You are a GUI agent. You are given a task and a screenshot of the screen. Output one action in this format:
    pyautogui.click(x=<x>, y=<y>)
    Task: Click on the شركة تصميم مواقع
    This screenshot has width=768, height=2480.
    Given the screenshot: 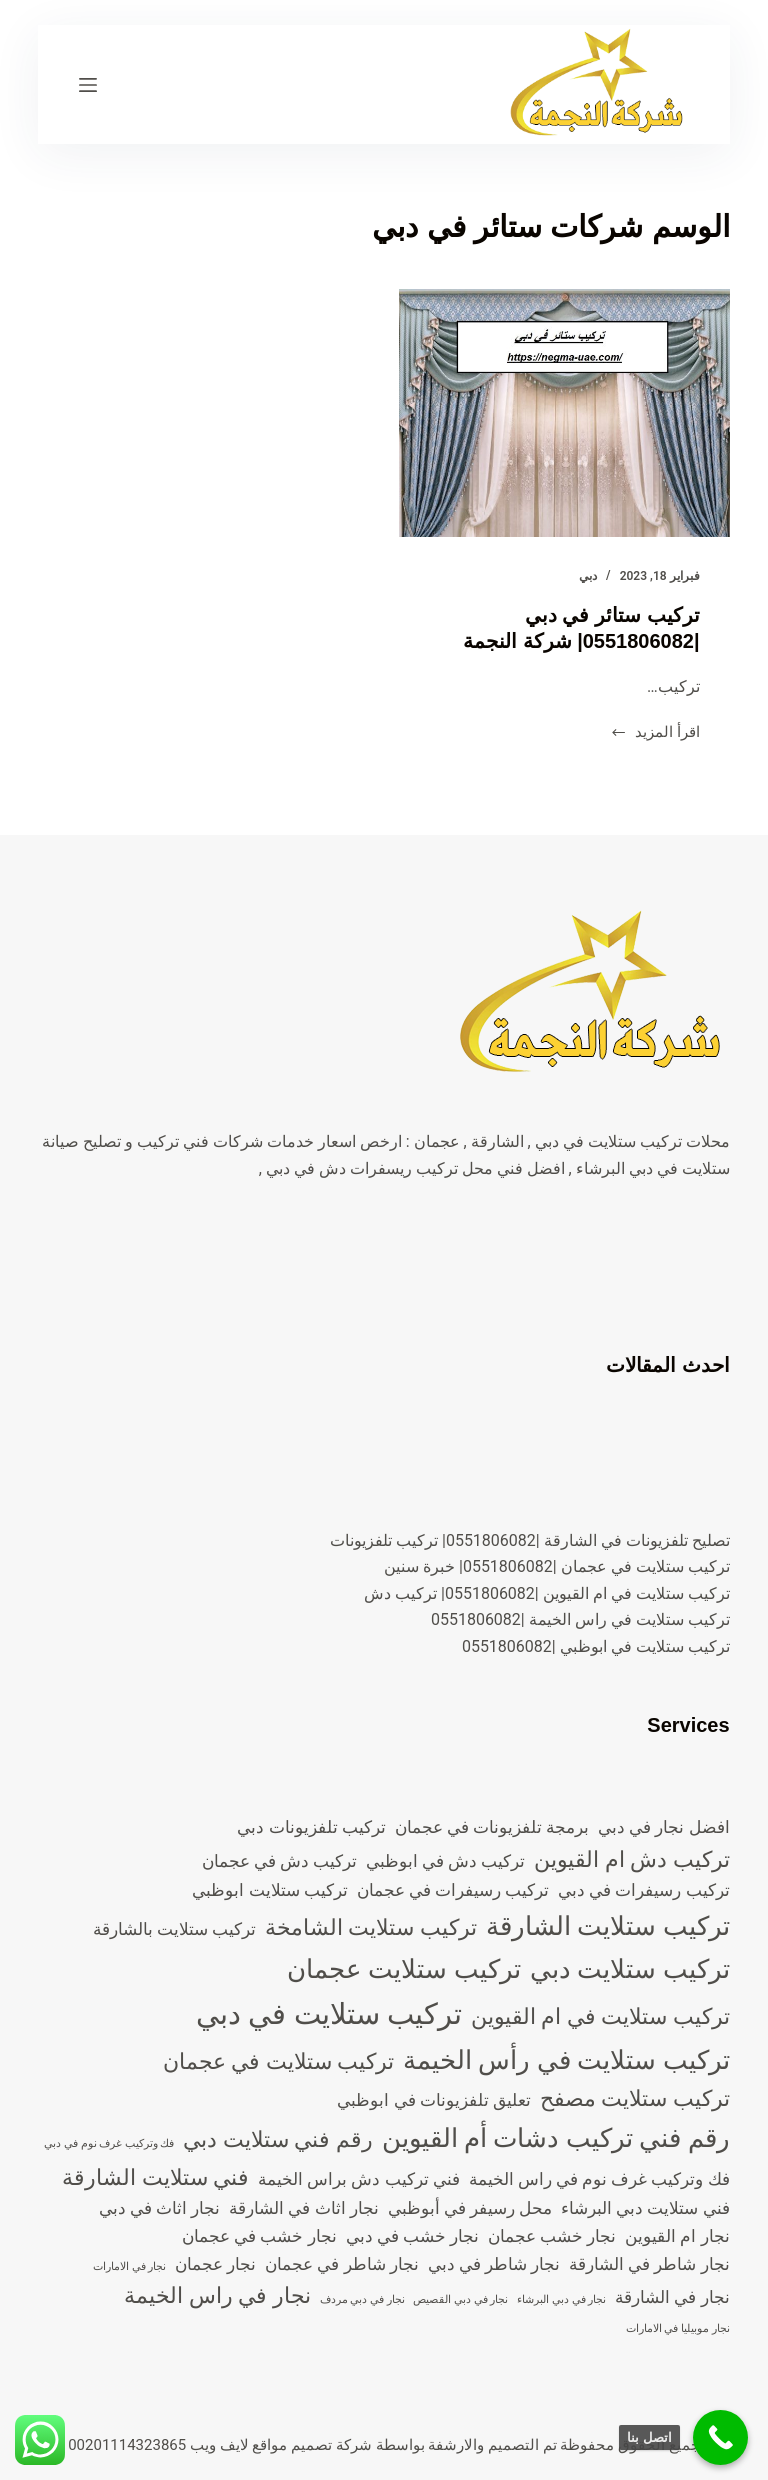 What is the action you would take?
    pyautogui.click(x=311, y=2445)
    